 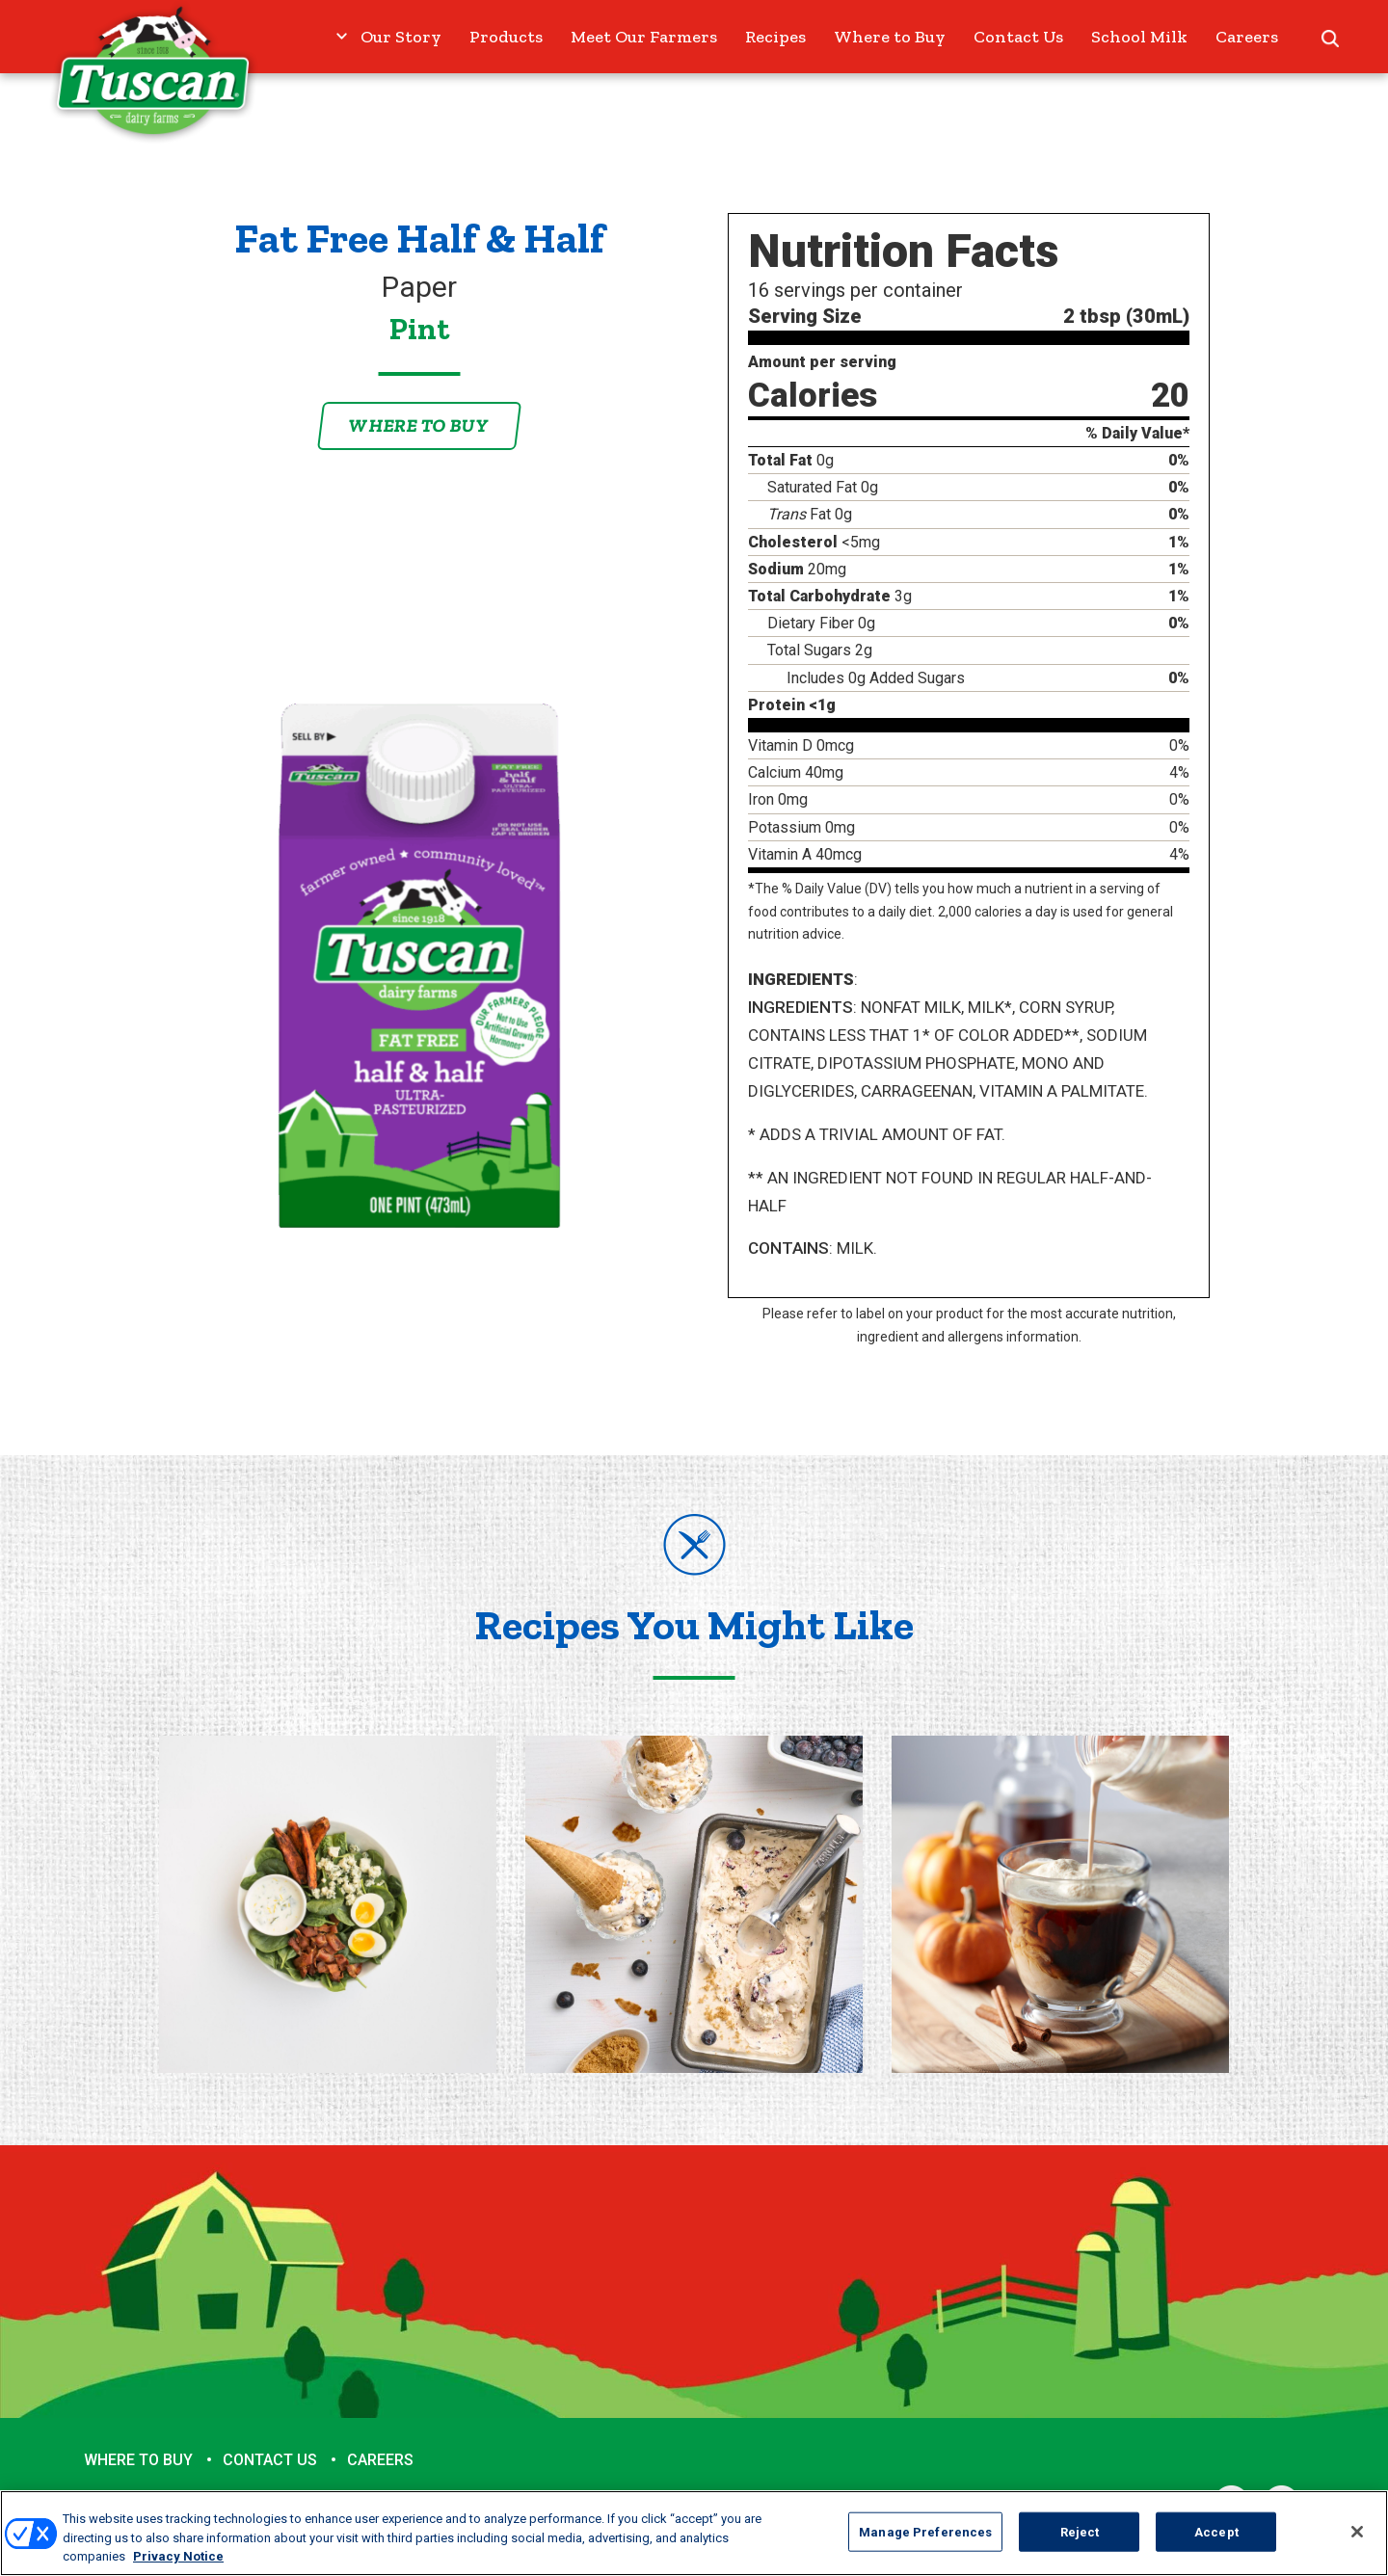 What do you see at coordinates (1216, 2531) in the screenshot?
I see `Accept` at bounding box center [1216, 2531].